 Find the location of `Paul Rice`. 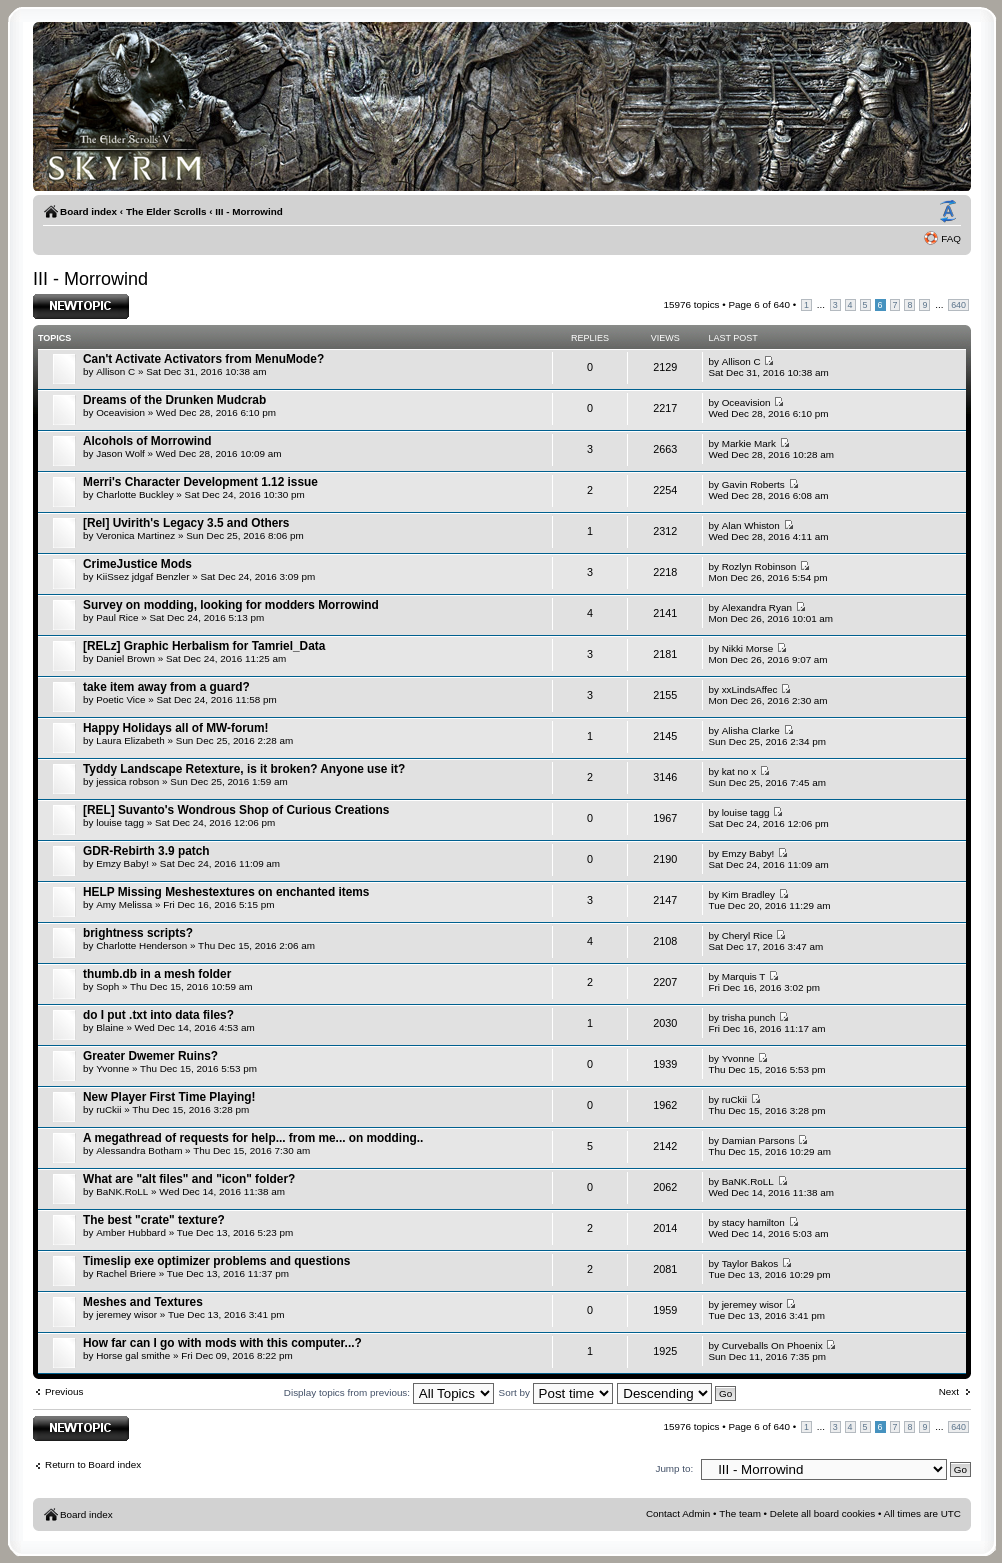

Paul Rice is located at coordinates (117, 617).